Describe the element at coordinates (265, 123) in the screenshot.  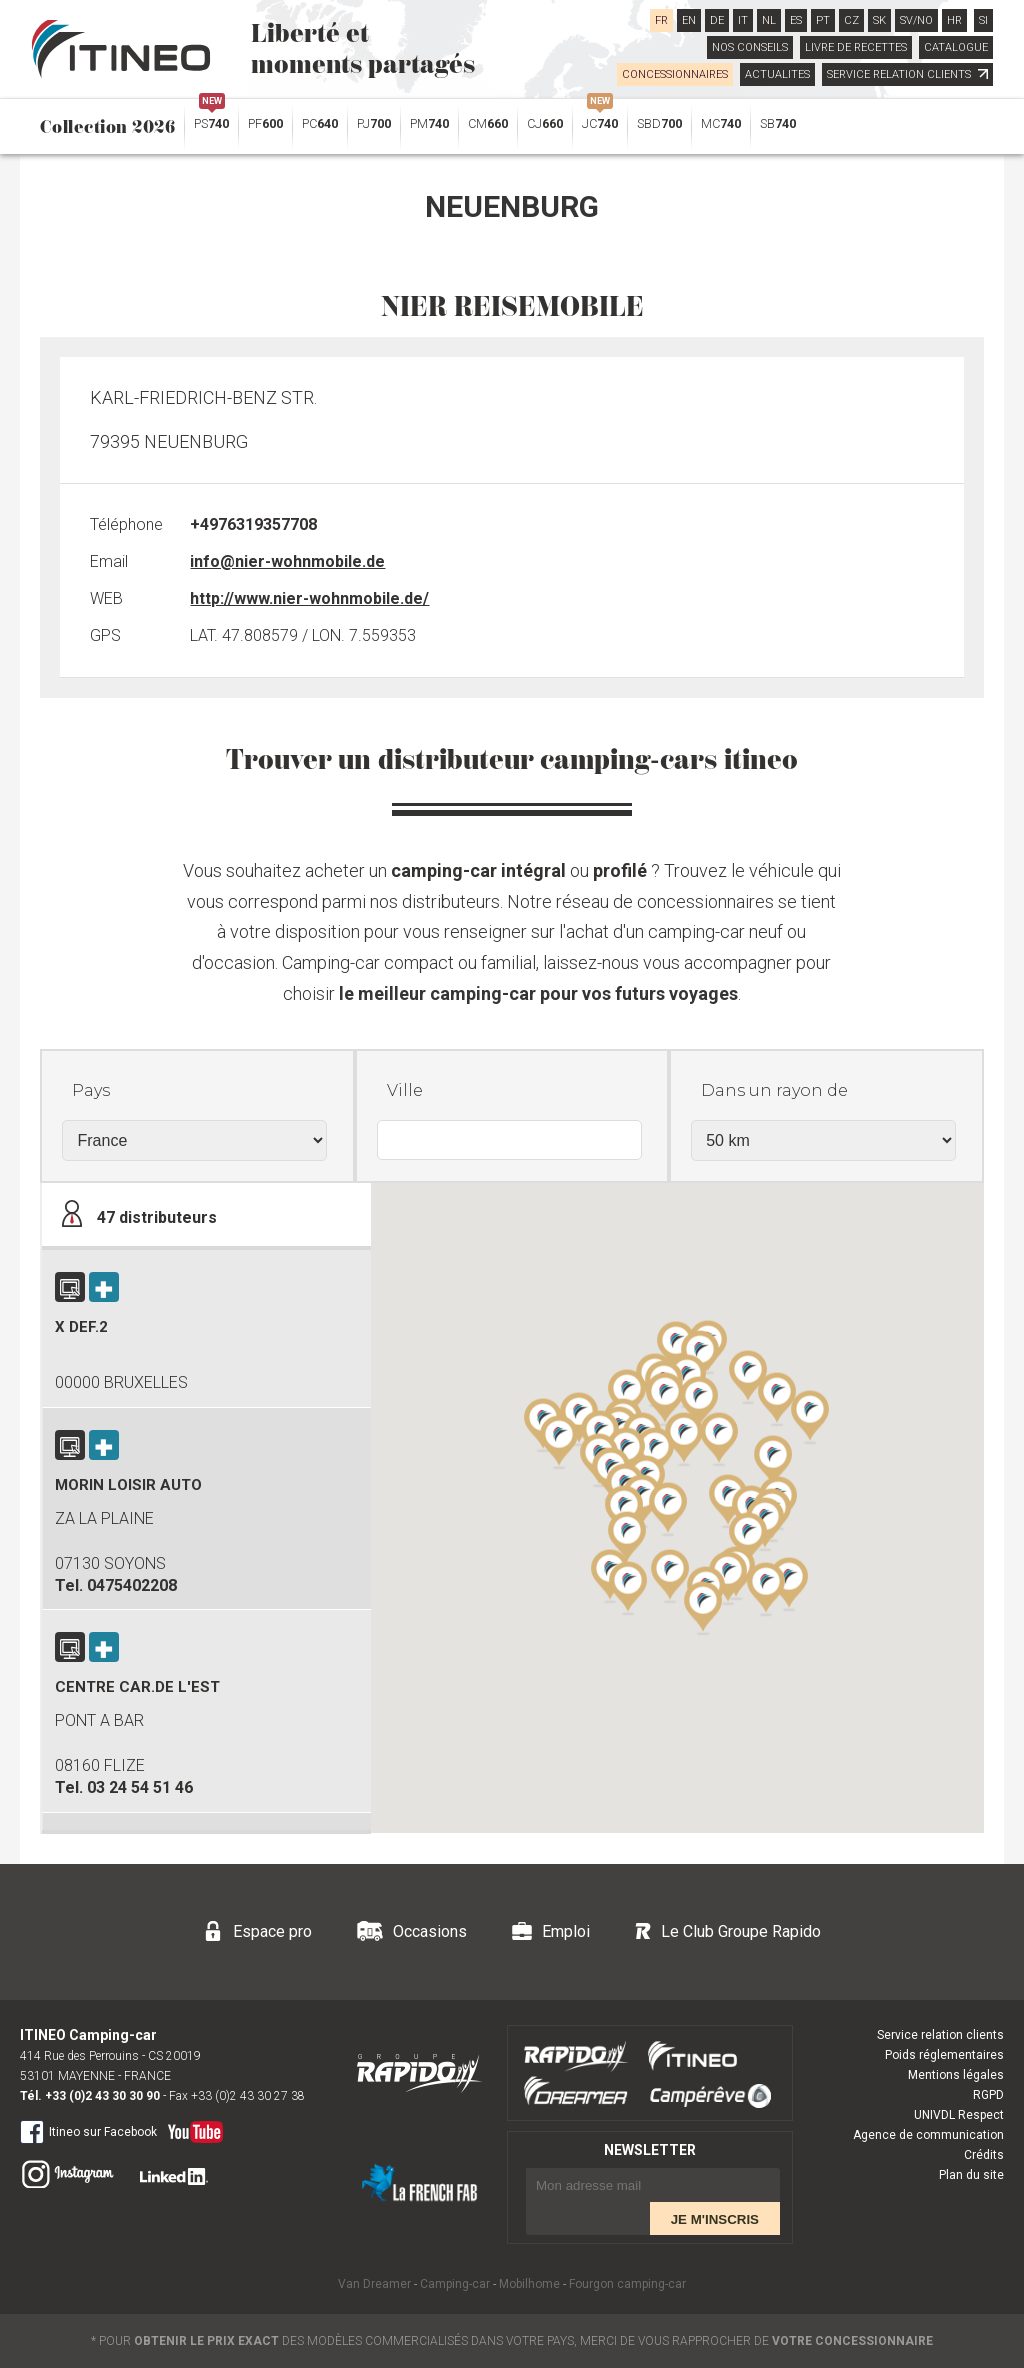
I see `PF` at that location.